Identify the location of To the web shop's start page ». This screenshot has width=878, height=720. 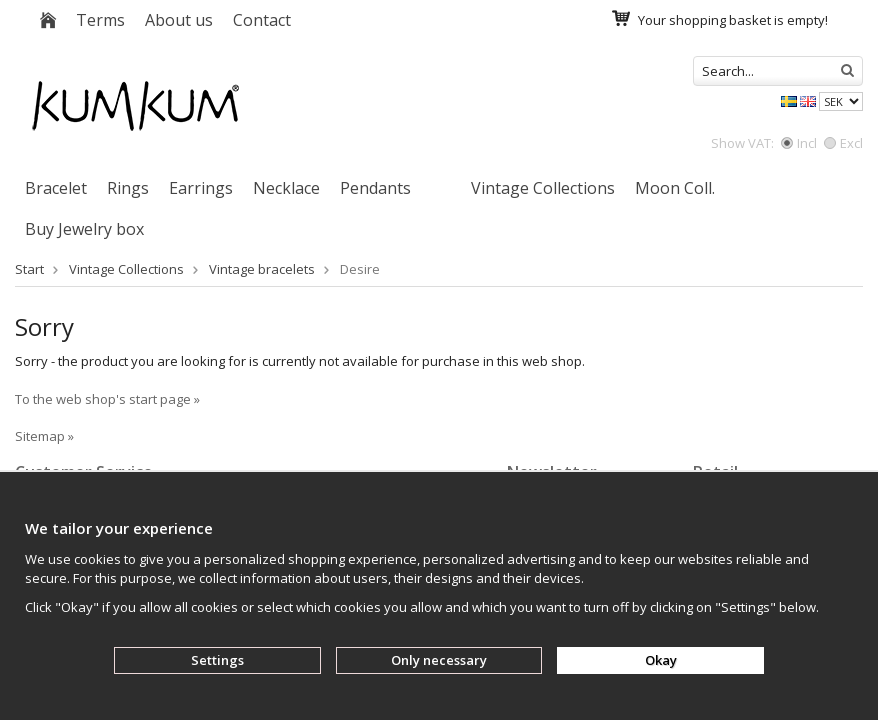
(107, 399).